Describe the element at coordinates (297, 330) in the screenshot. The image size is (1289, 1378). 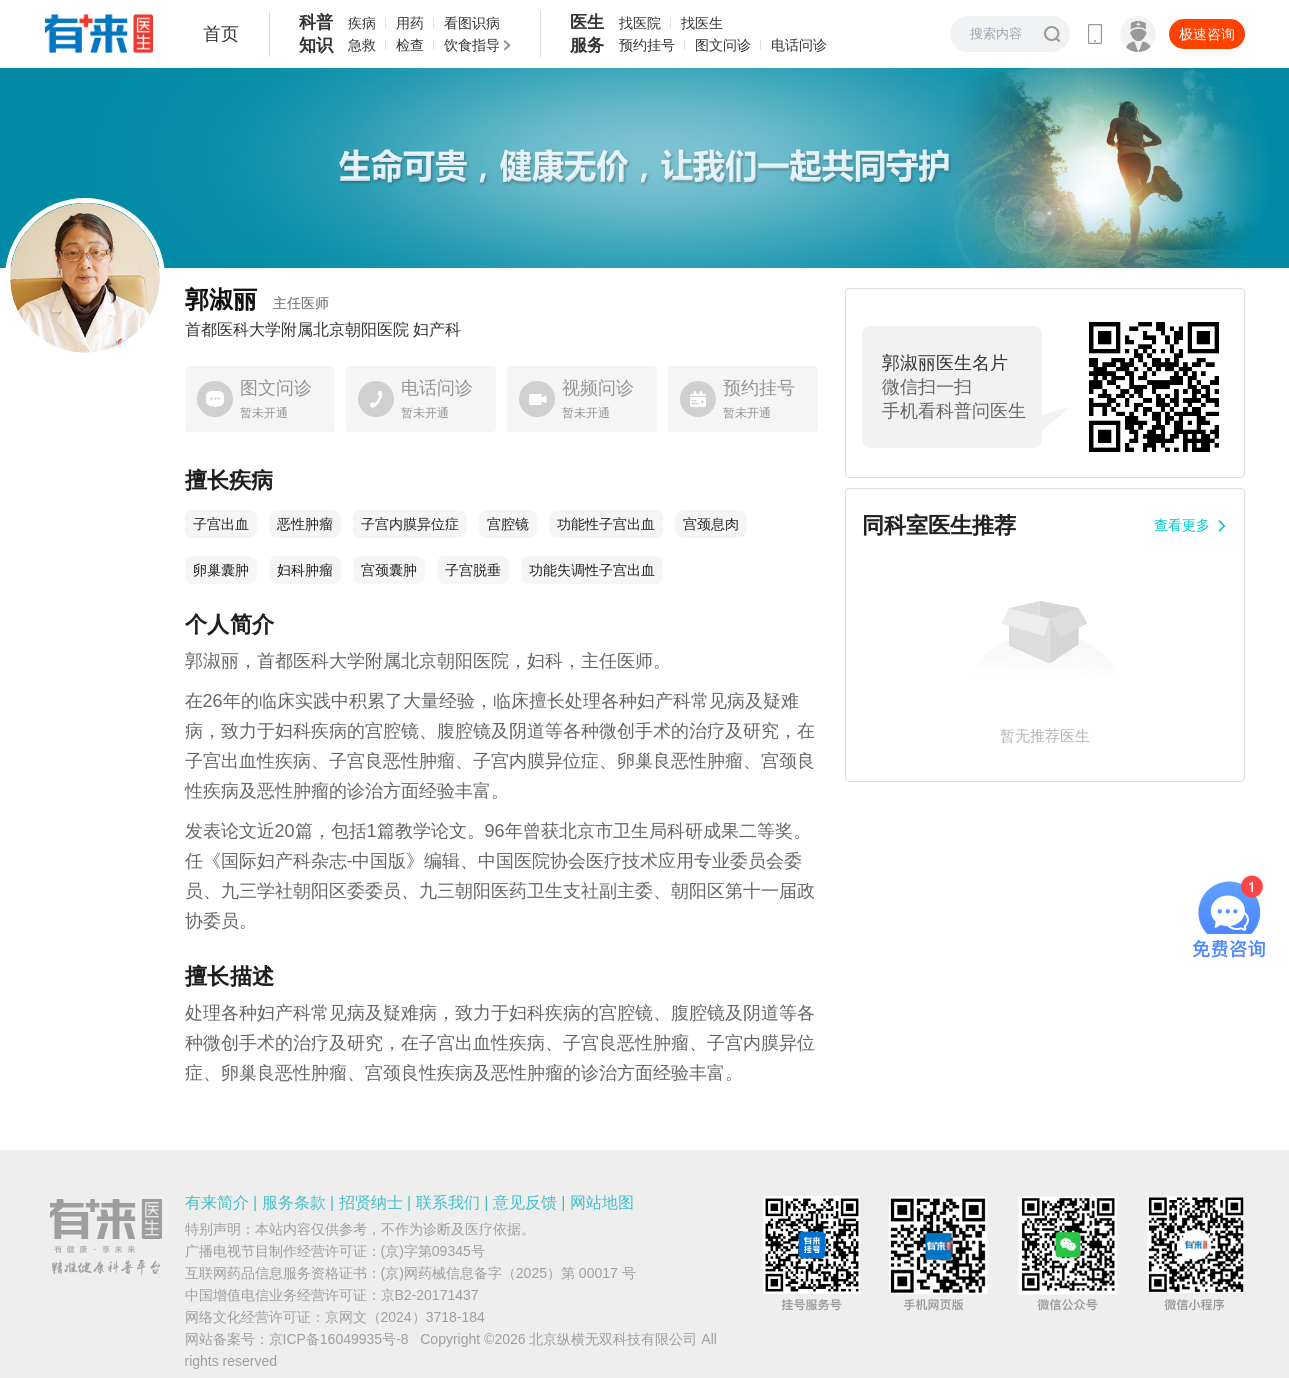
I see `首都医科大学附属北京朝阳医院` at that location.